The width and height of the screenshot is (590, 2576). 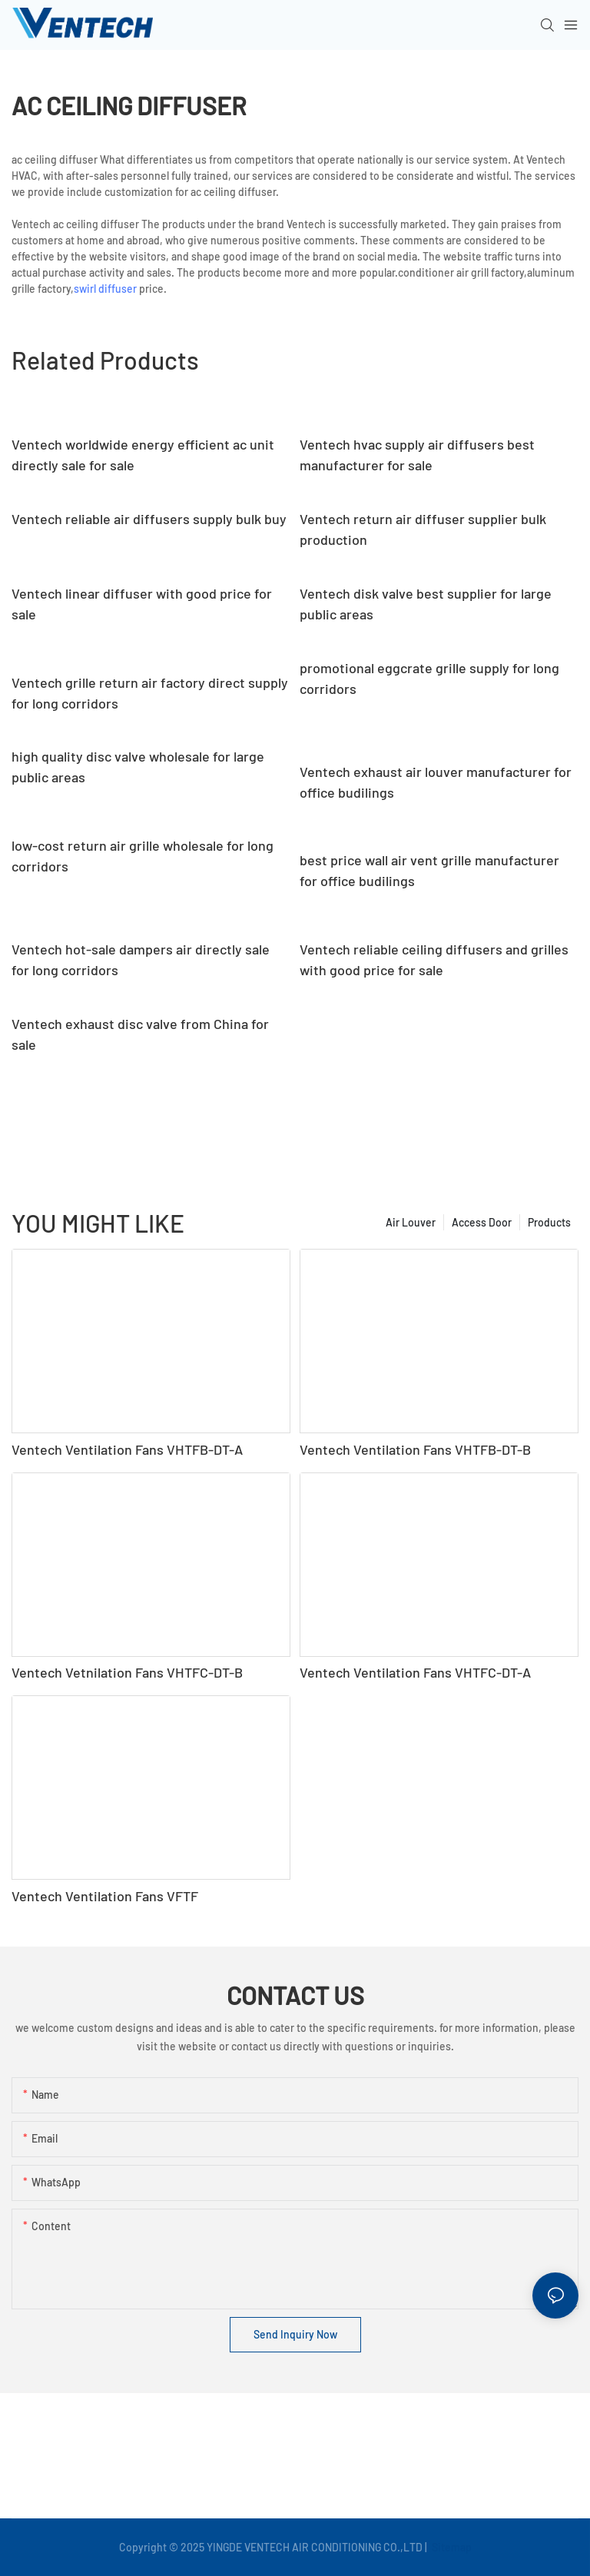 What do you see at coordinates (417, 454) in the screenshot?
I see `Ventech hvac supply air diffusers best manufacturer for sale` at bounding box center [417, 454].